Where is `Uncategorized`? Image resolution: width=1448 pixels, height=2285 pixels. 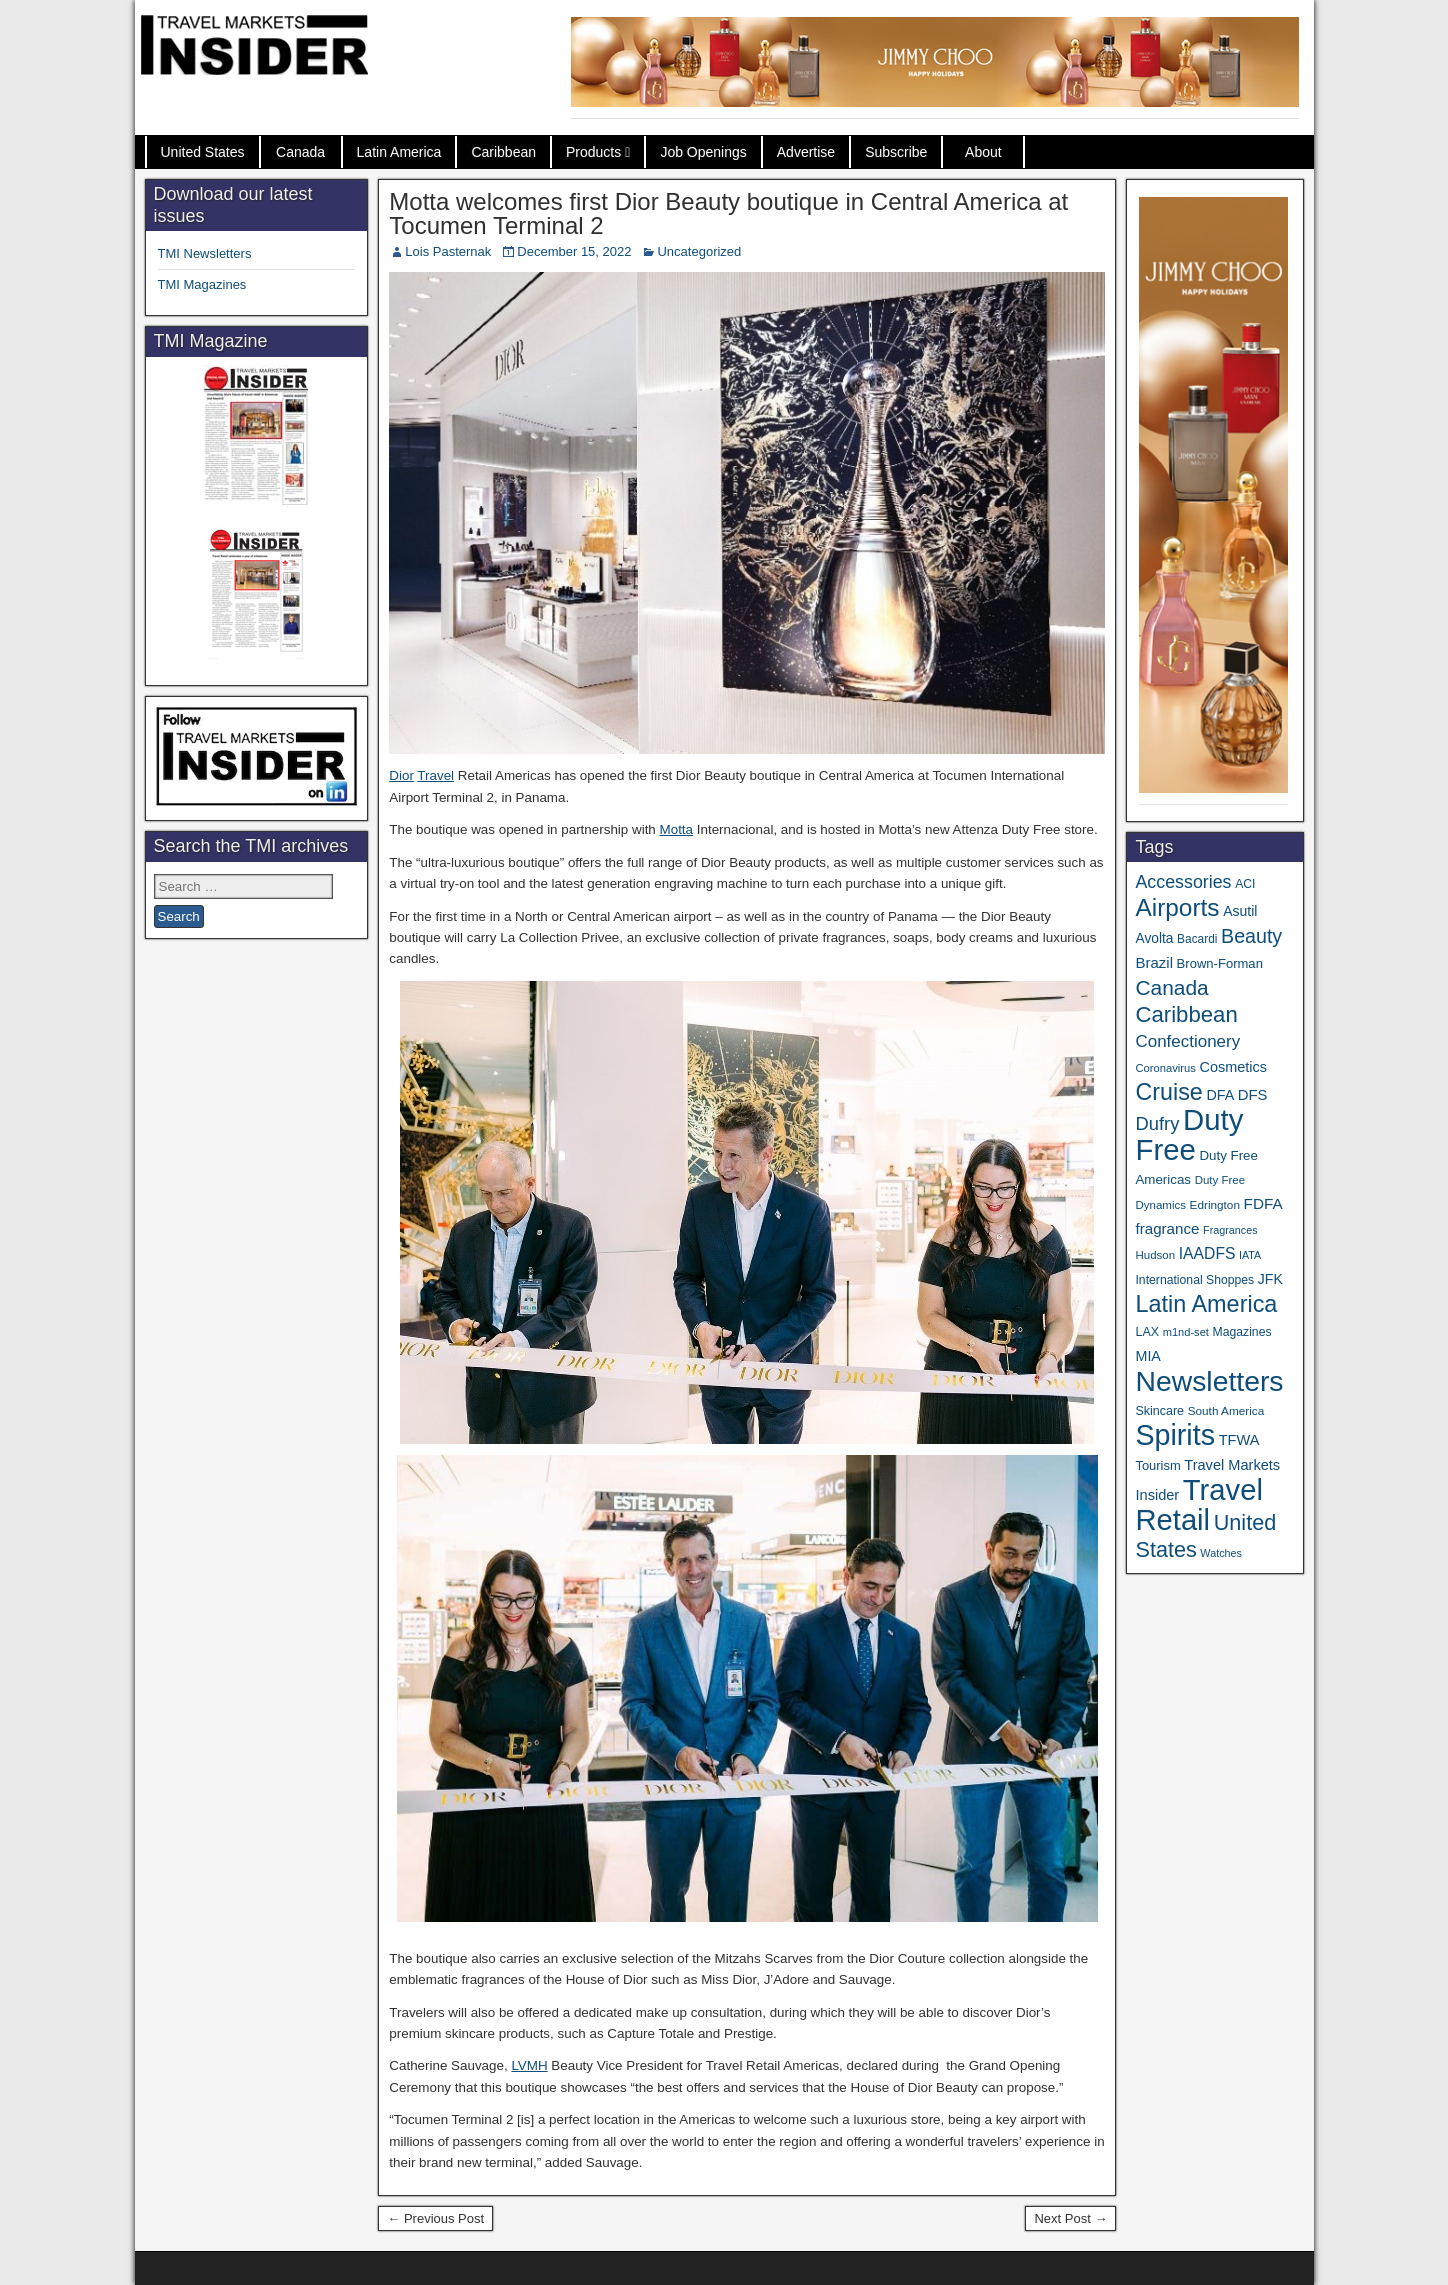
Uncategorized is located at coordinates (699, 251).